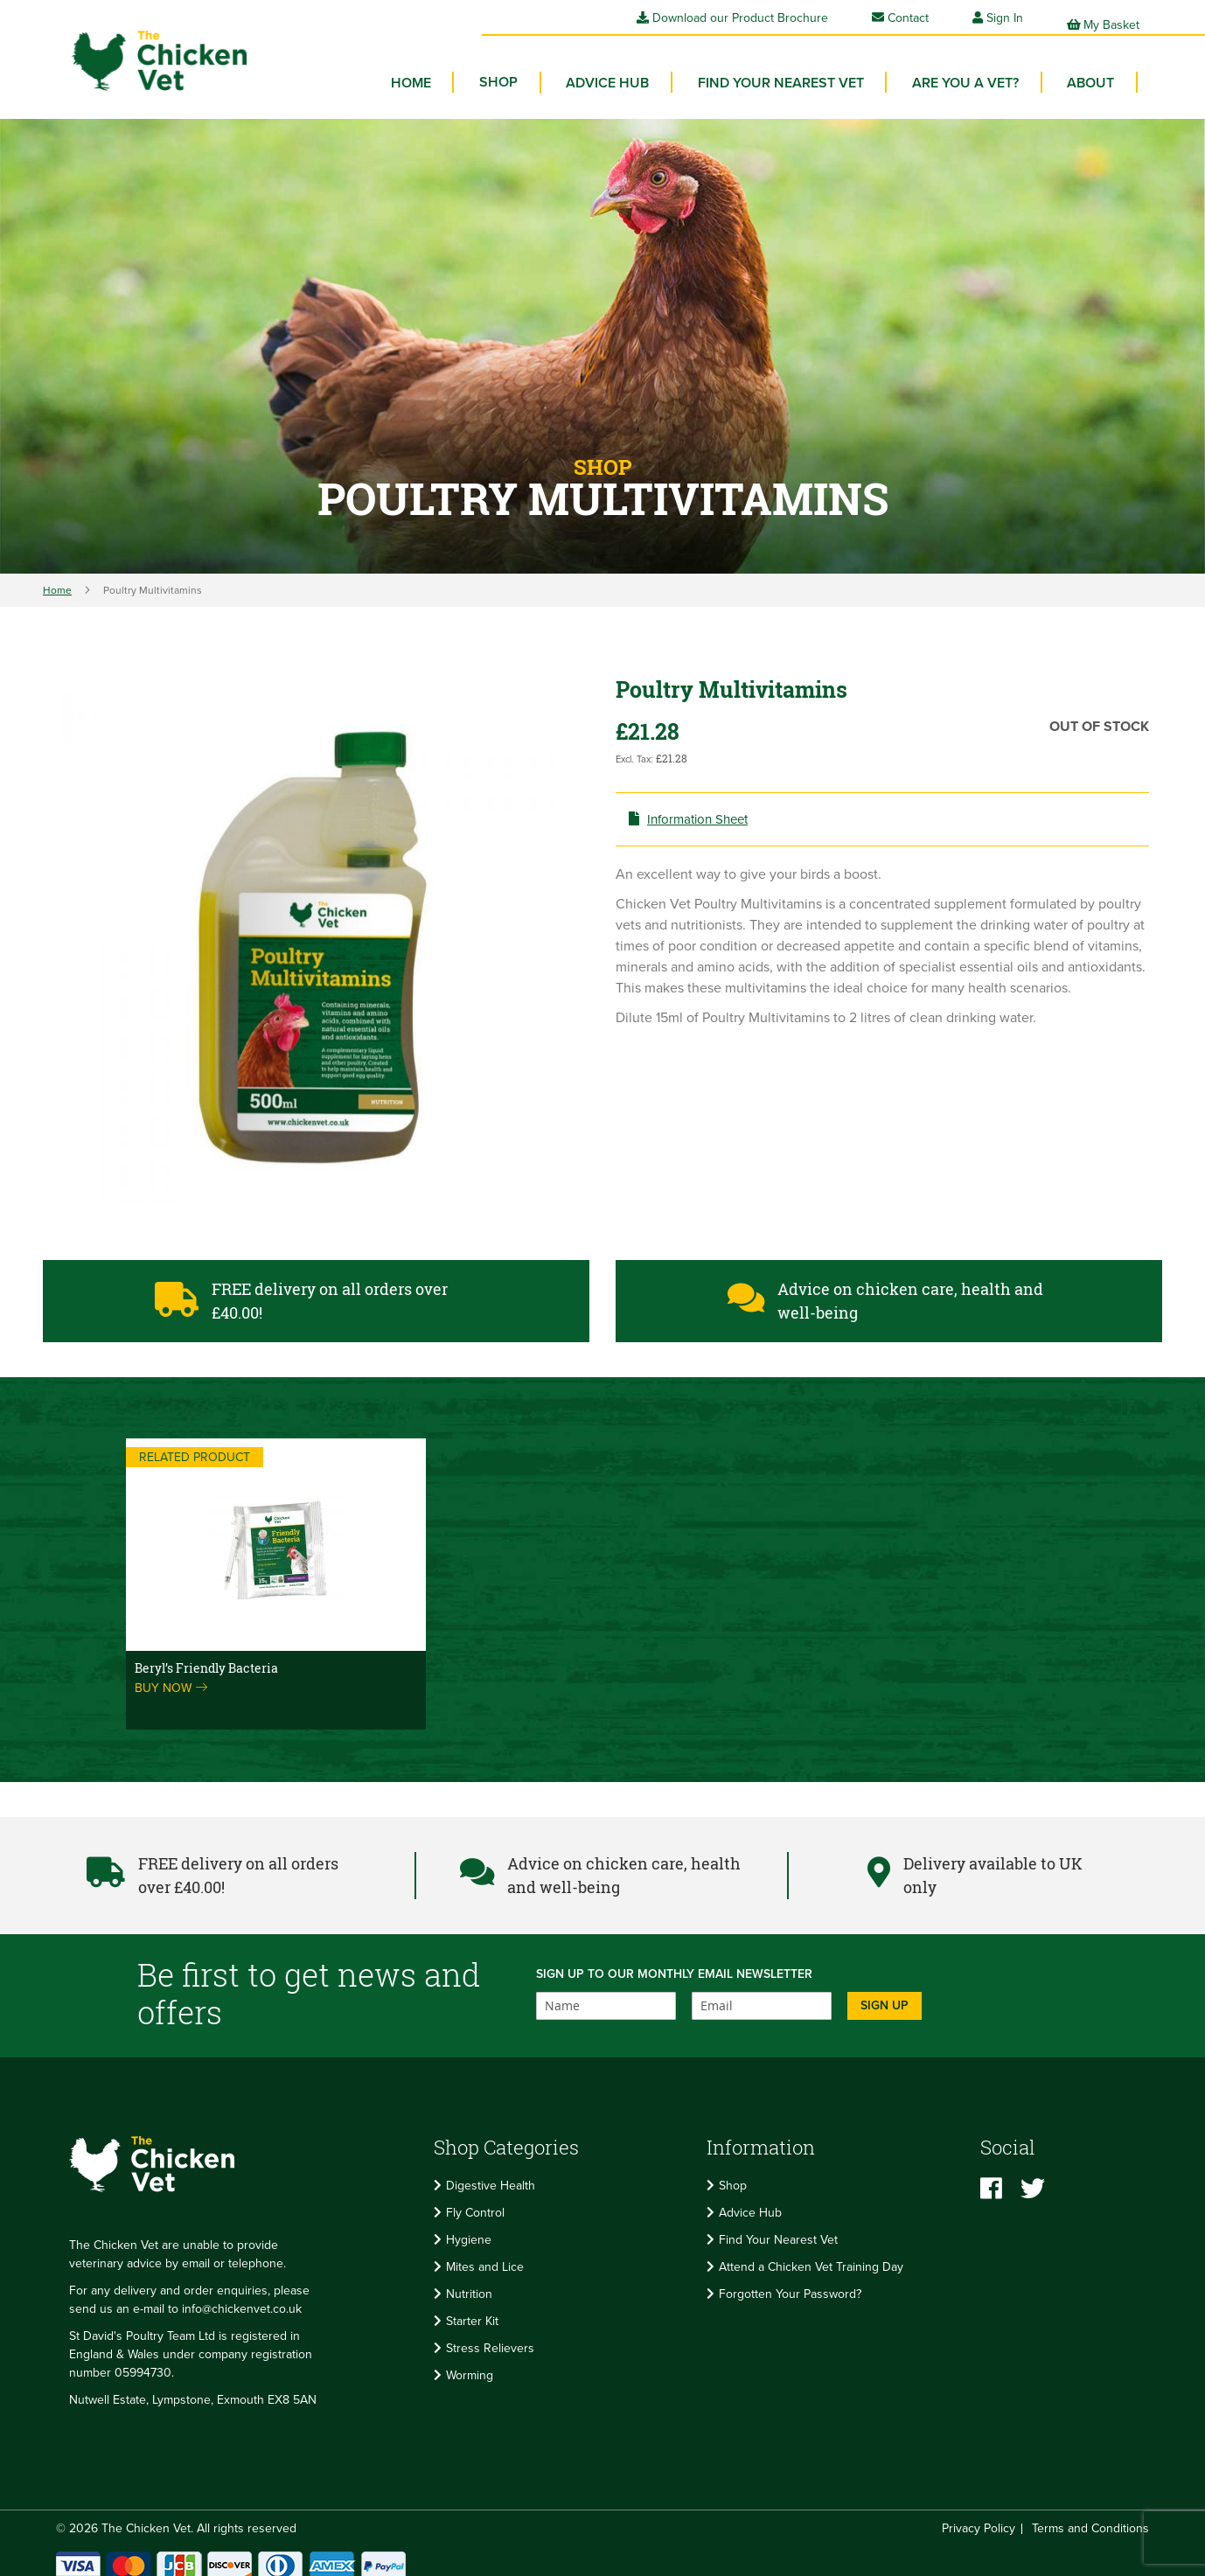  Describe the element at coordinates (977, 70) in the screenshot. I see `Are you a vet? [menuitem]` at that location.